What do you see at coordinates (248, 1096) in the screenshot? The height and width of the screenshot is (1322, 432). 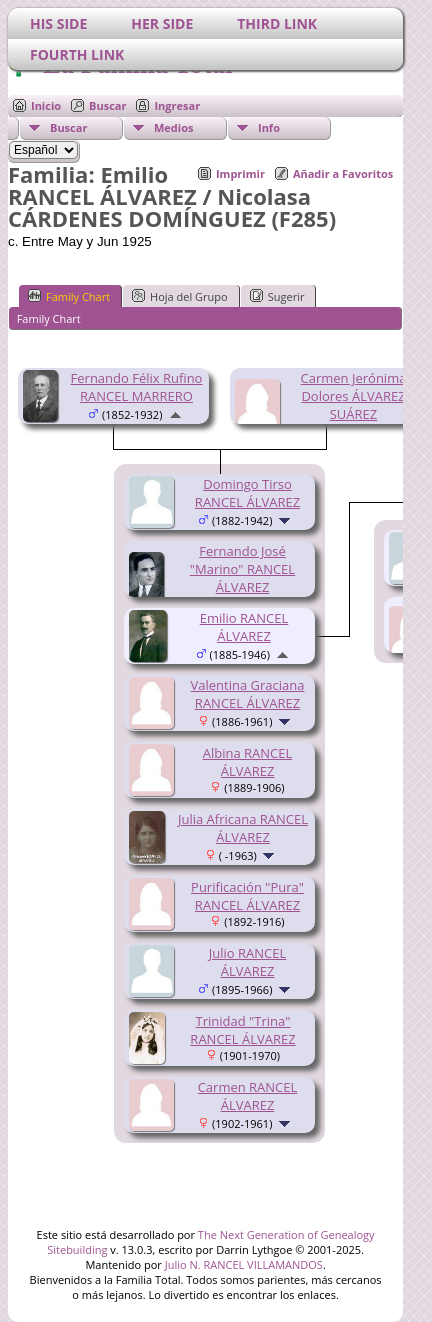 I see `Carmen RANCEL ÁLVAREZ` at bounding box center [248, 1096].